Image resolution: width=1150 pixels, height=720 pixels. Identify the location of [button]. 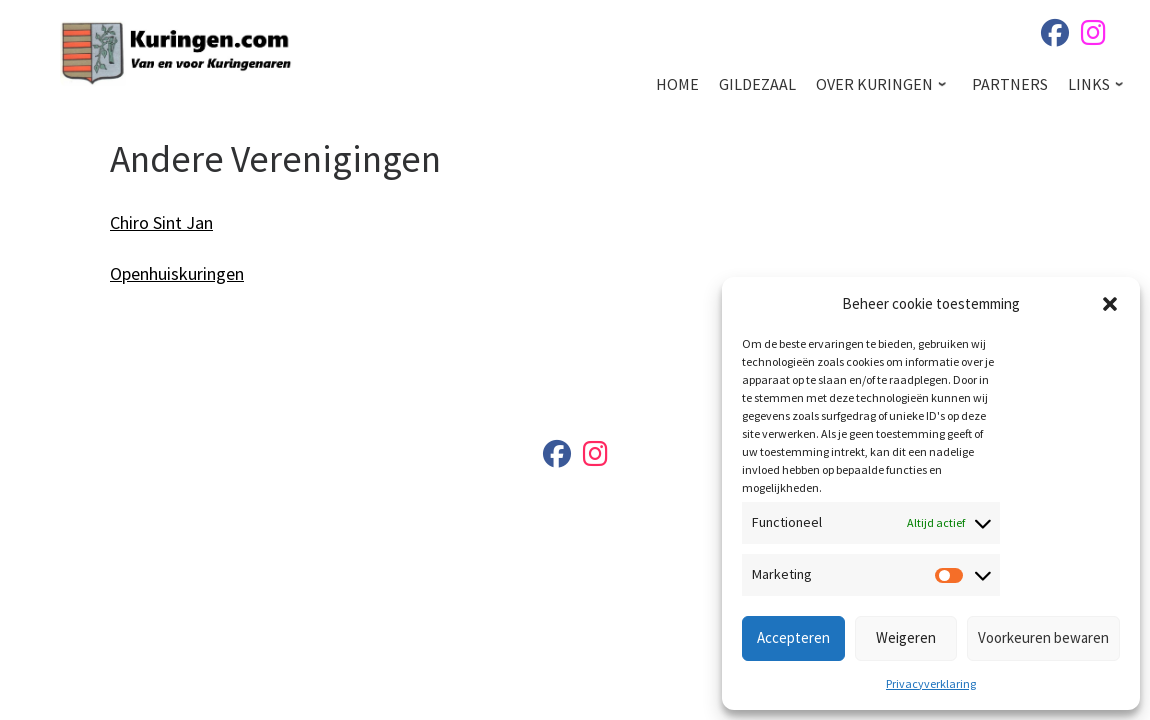
(1110, 304).